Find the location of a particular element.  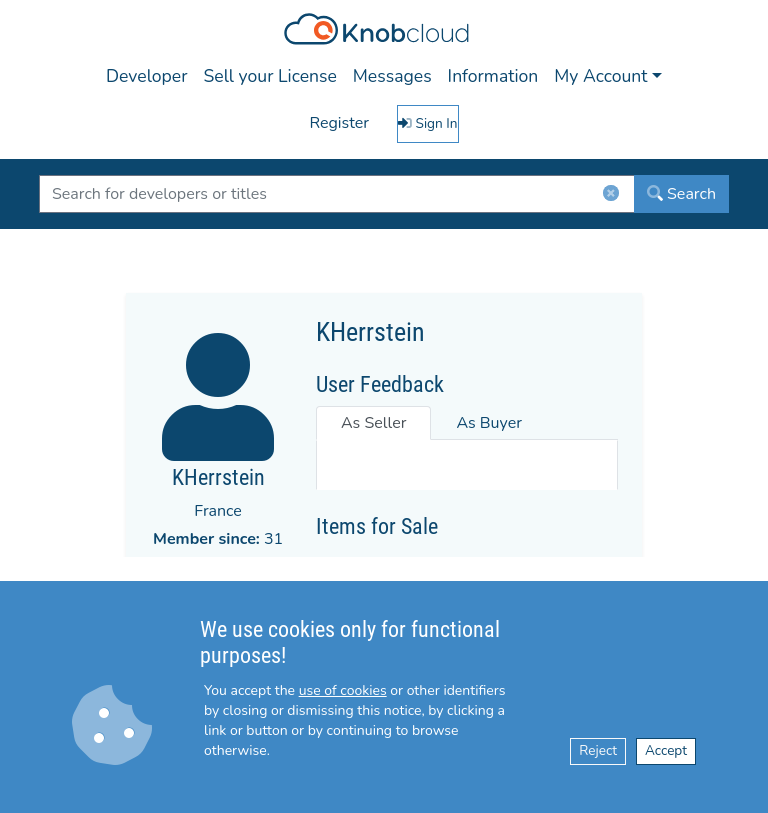

Reject is located at coordinates (598, 750).